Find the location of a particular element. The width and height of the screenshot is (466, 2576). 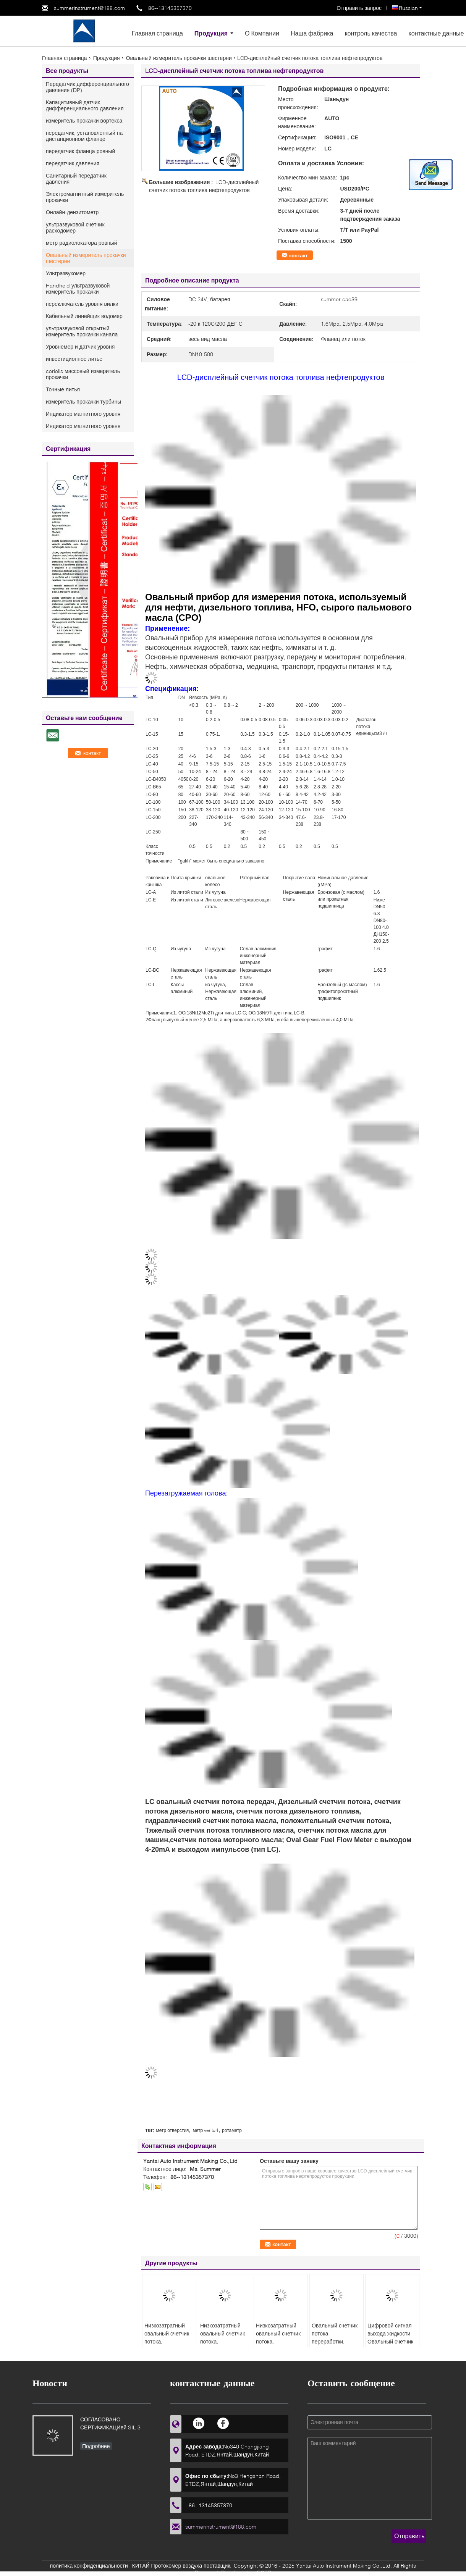

Russian is located at coordinates (410, 8).